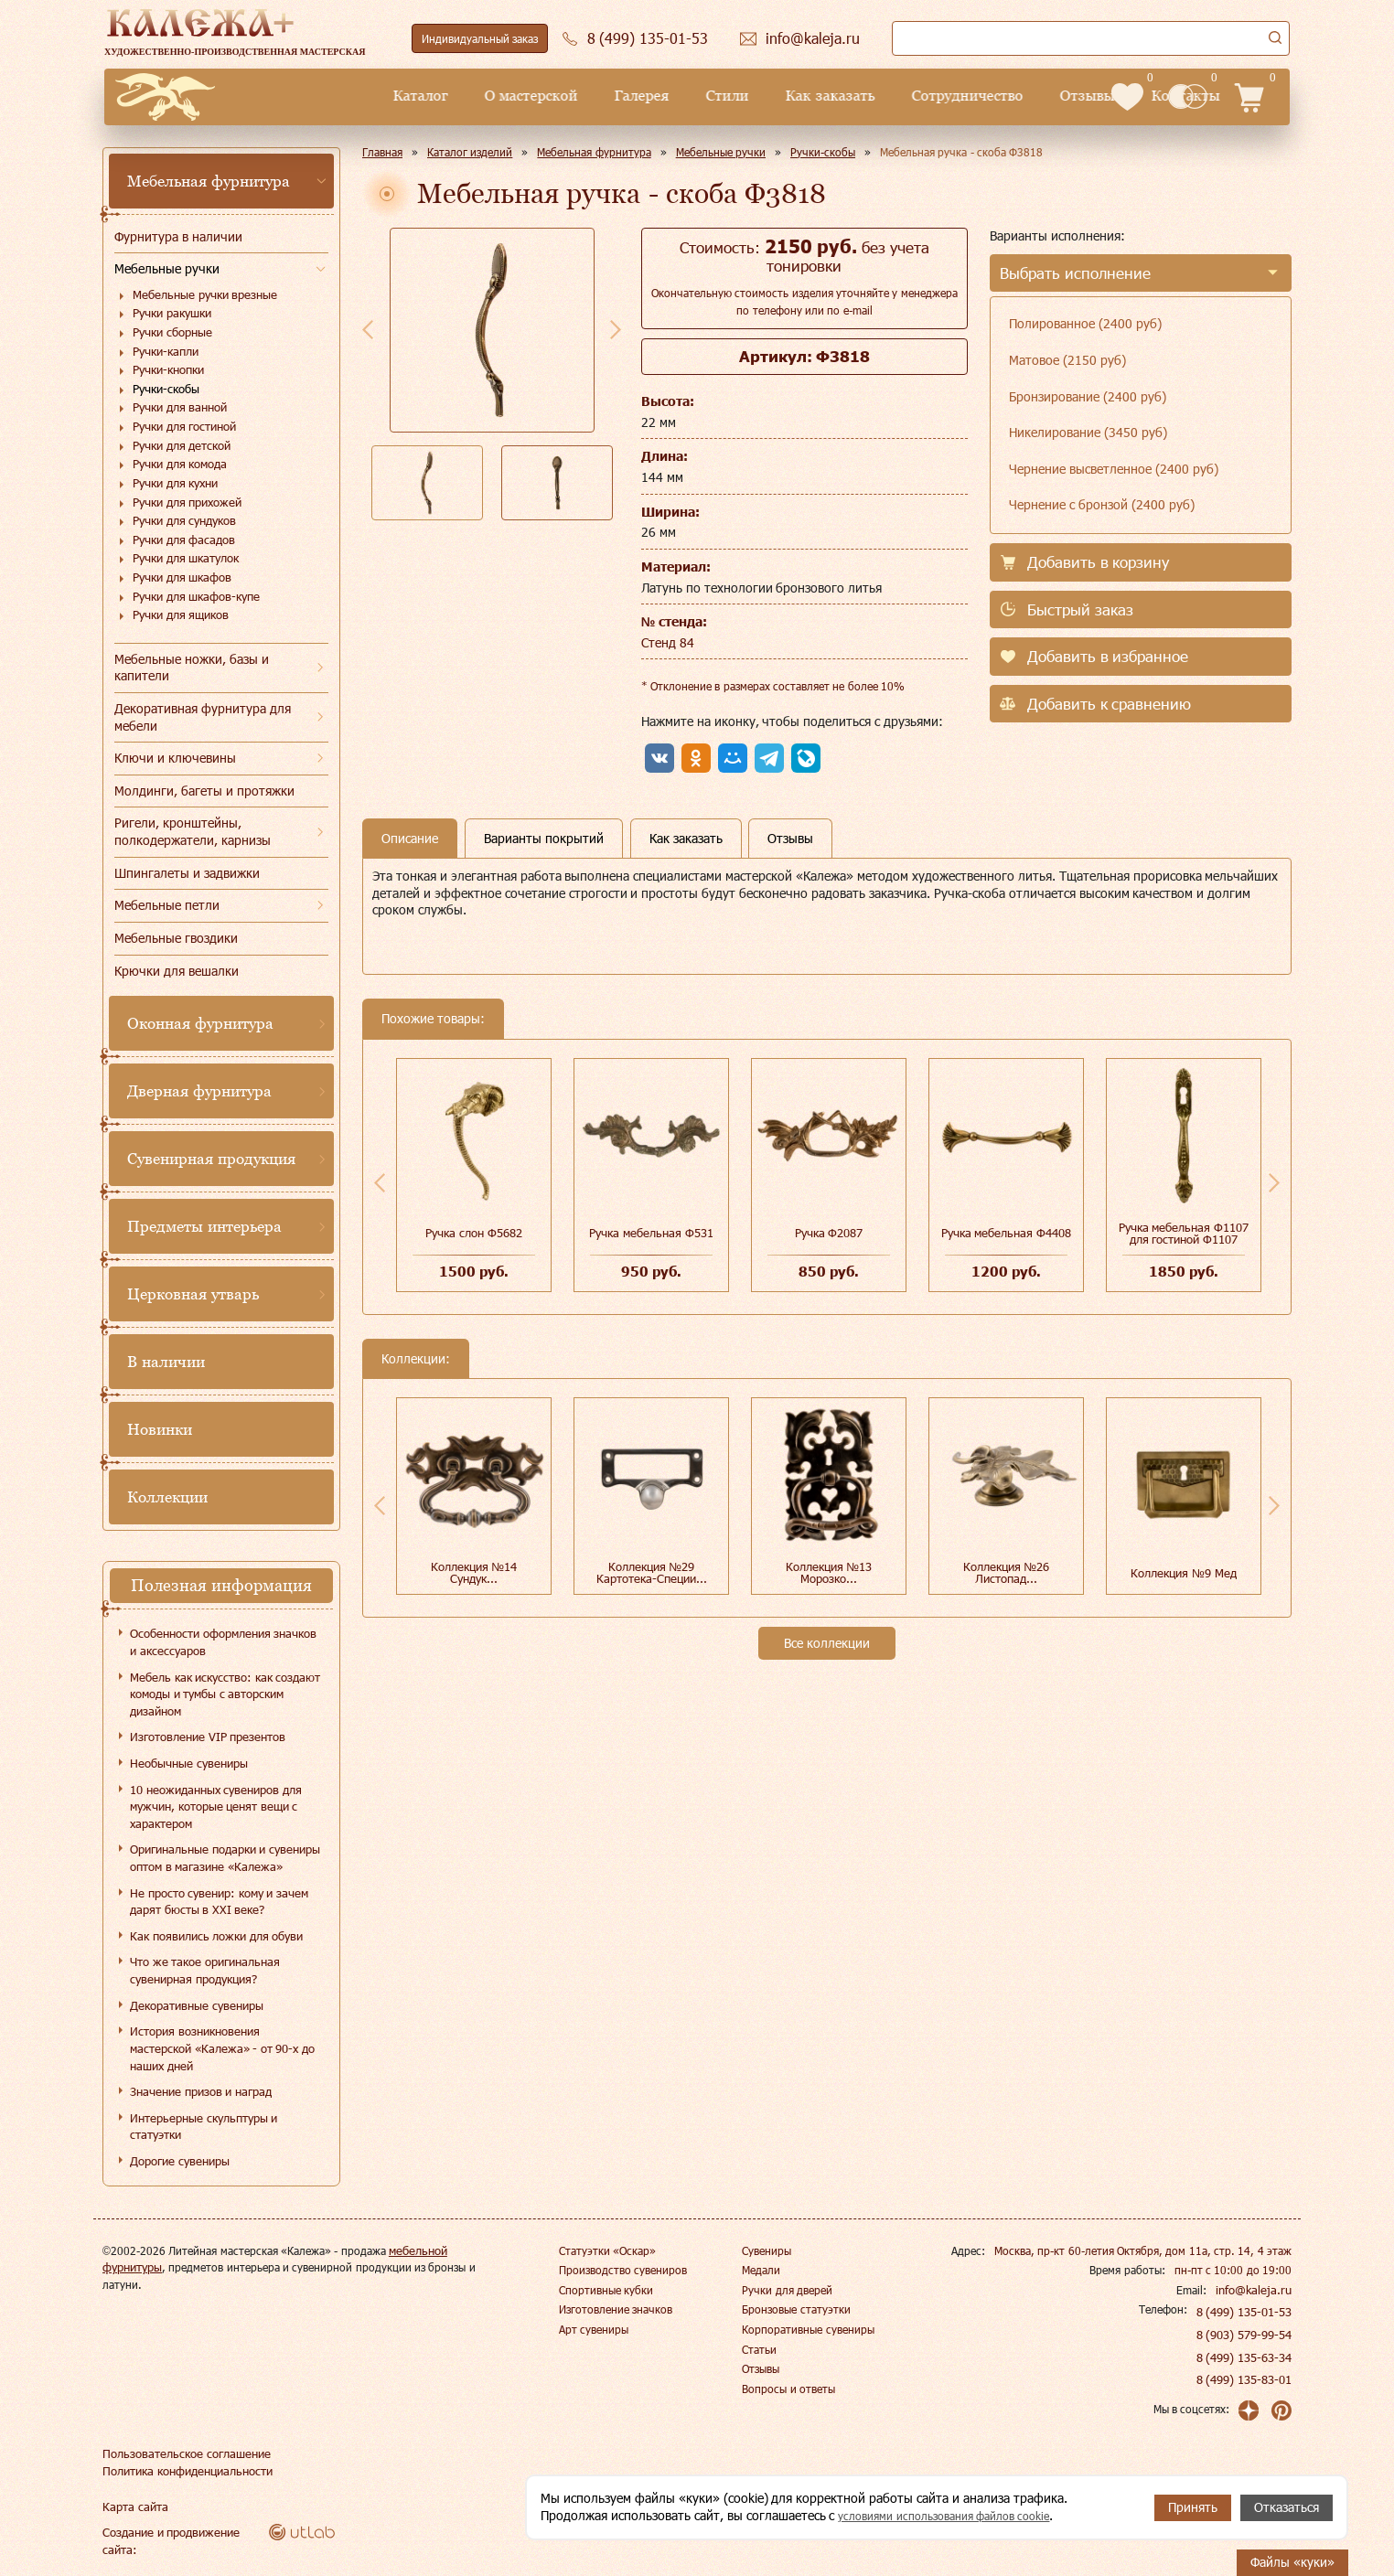 The image size is (1394, 2576). I want to click on Не просто сувенир: кому и зачем дарят бюсты в XXI веке?, so click(219, 1902).